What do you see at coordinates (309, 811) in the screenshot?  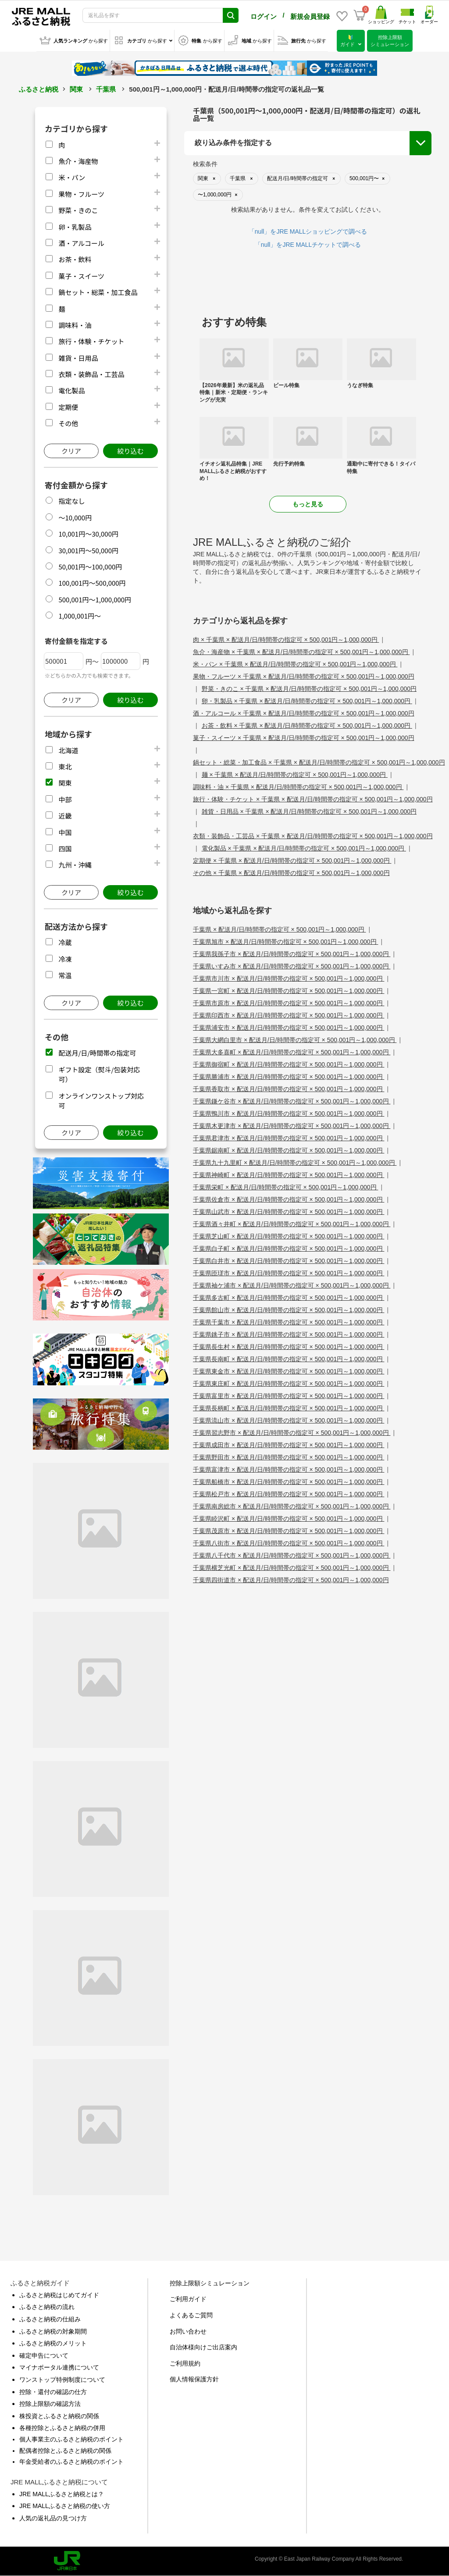 I see `雑貨・日用品 × 千葉県 × 配送月/日/時間帯の指定可 × 500,001円～1,000,000円` at bounding box center [309, 811].